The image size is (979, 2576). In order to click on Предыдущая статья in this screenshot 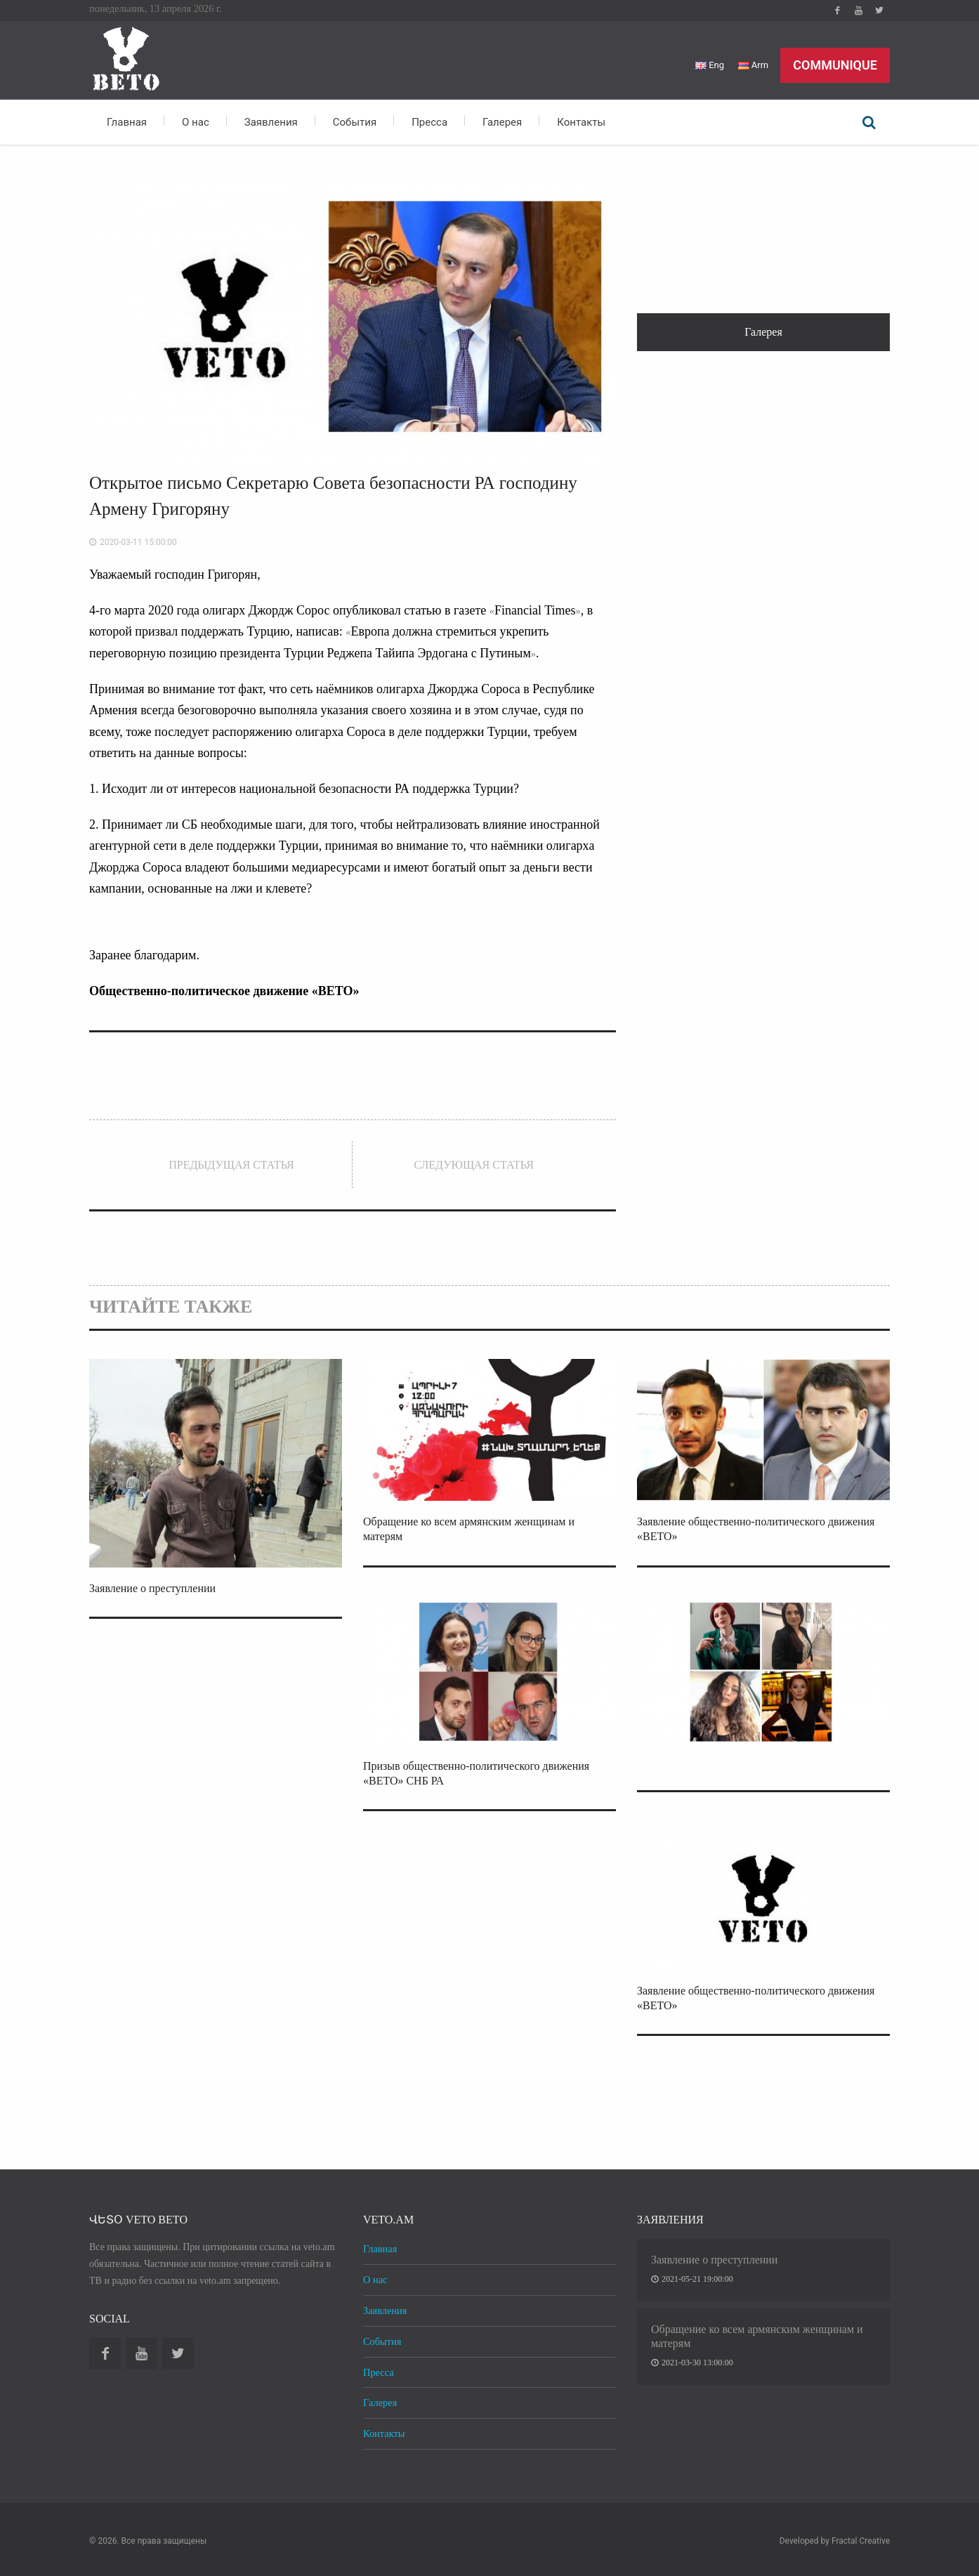, I will do `click(231, 1165)`.